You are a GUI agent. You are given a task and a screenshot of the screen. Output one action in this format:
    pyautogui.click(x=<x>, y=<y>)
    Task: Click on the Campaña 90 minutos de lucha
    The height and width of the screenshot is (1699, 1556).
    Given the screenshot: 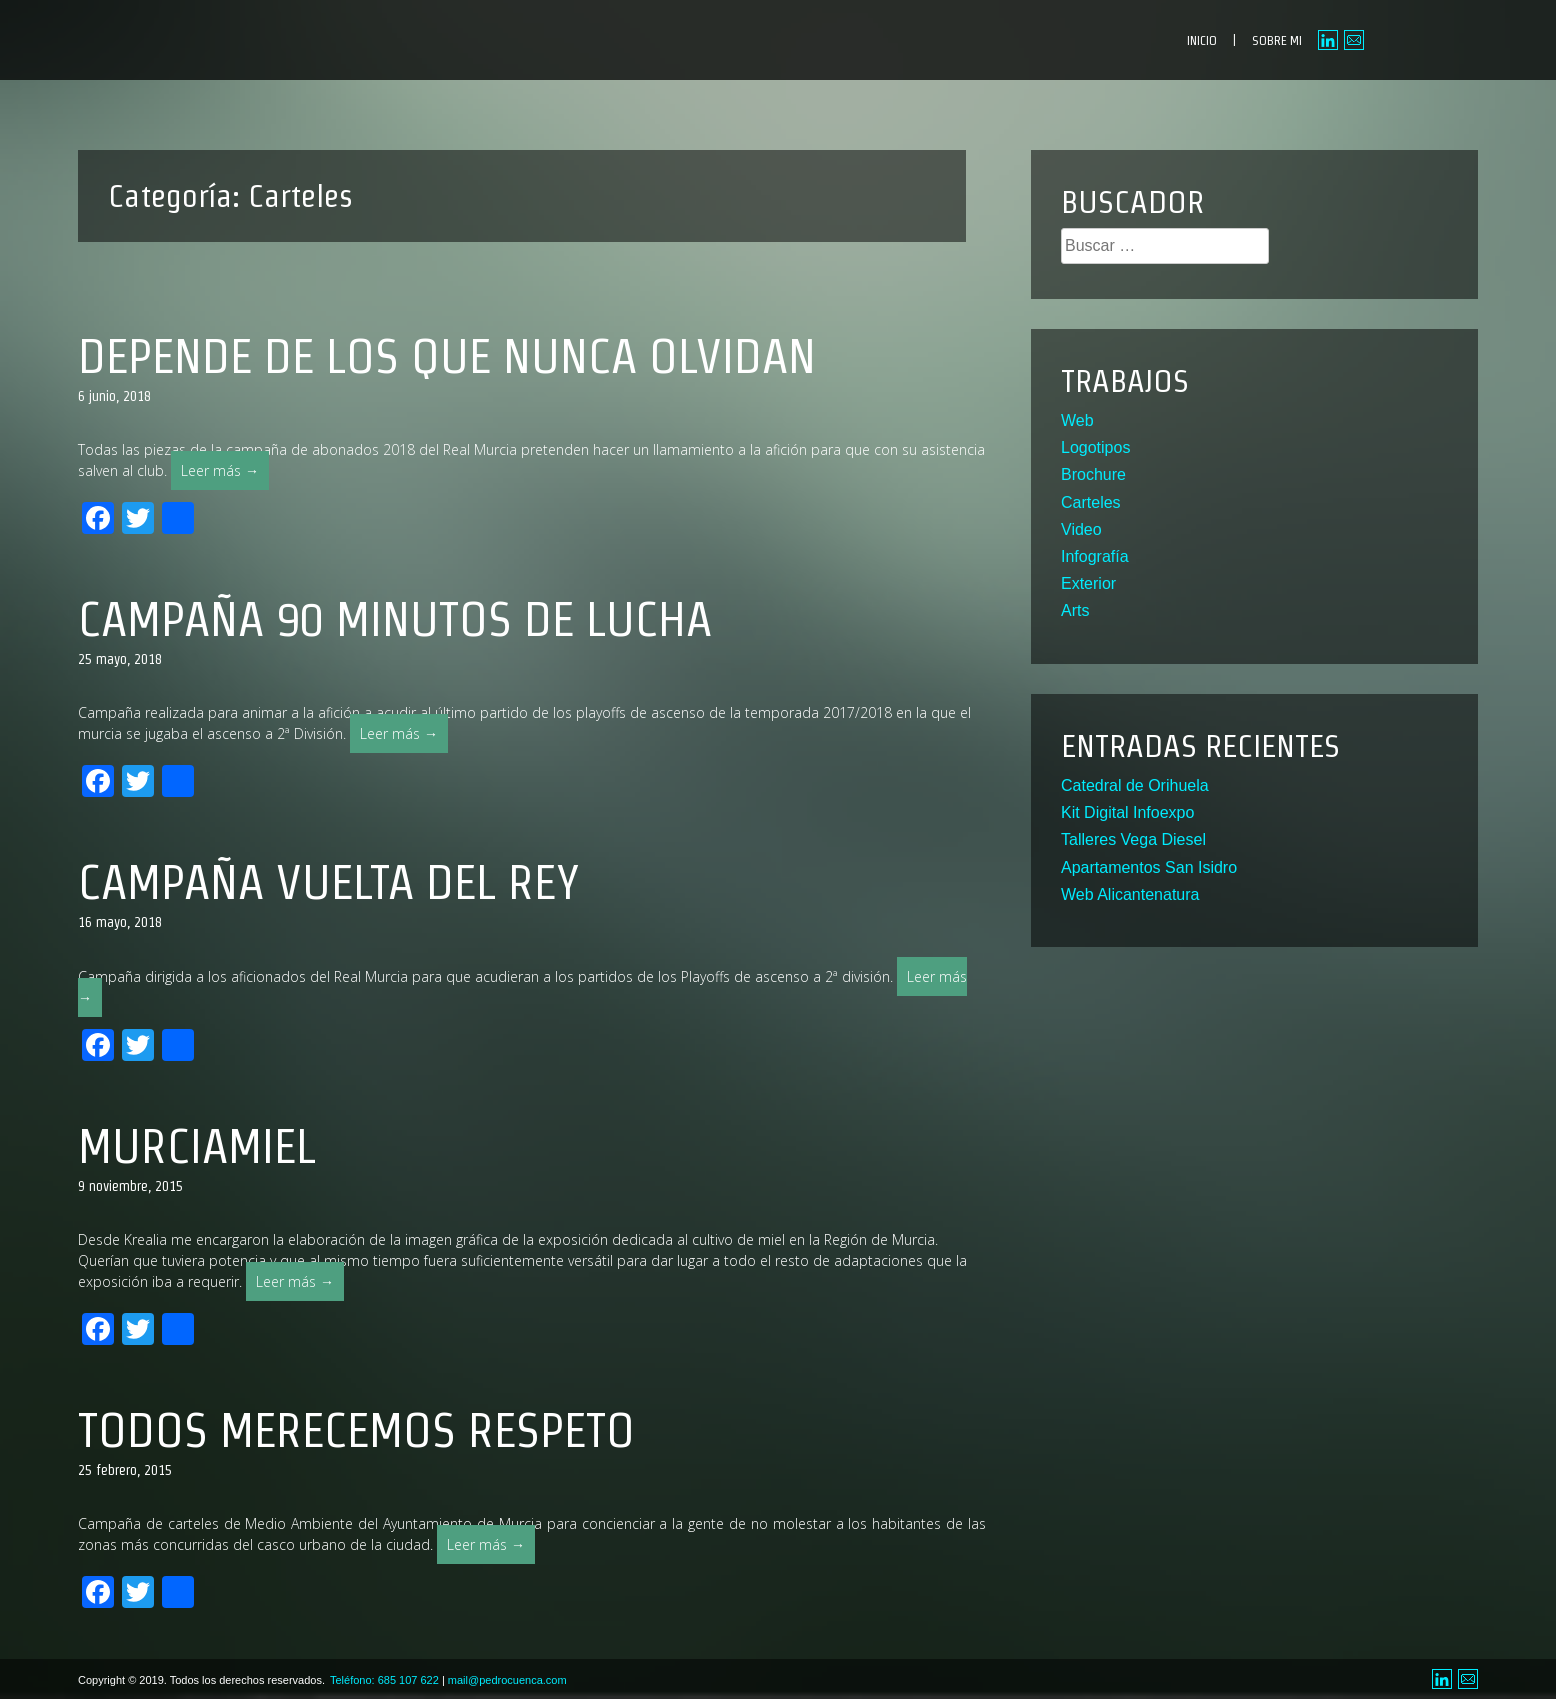 What is the action you would take?
    pyautogui.click(x=395, y=619)
    